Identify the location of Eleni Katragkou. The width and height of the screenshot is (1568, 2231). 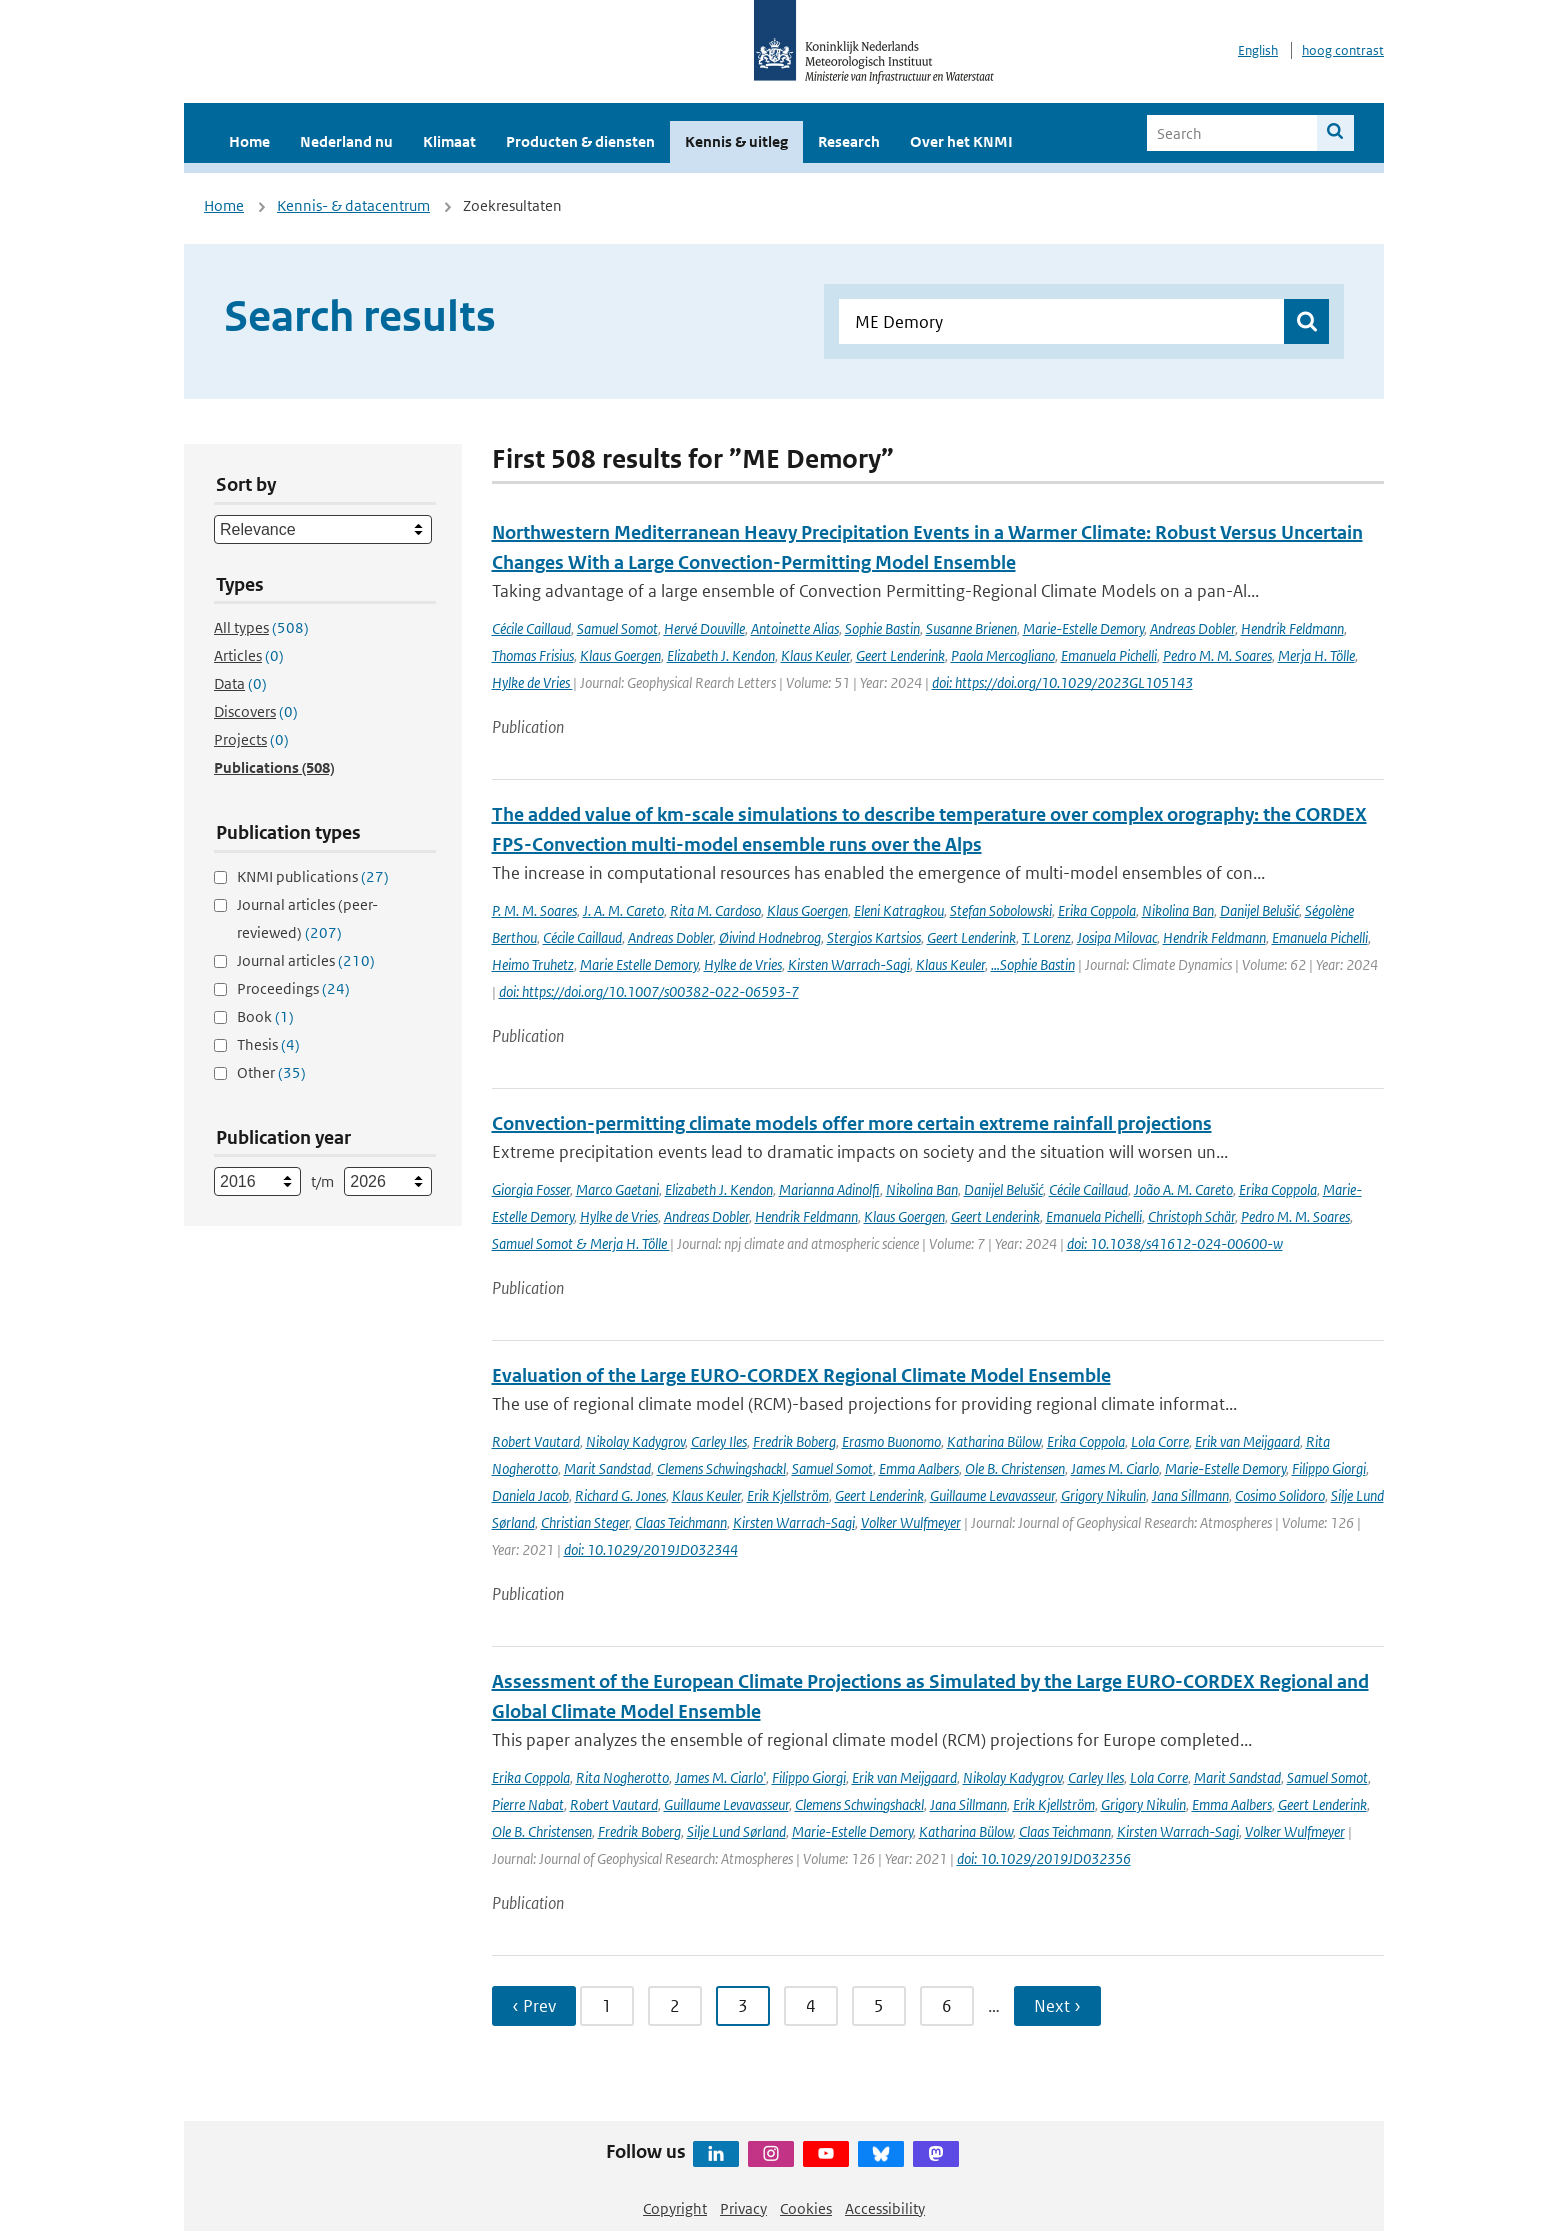
(899, 910).